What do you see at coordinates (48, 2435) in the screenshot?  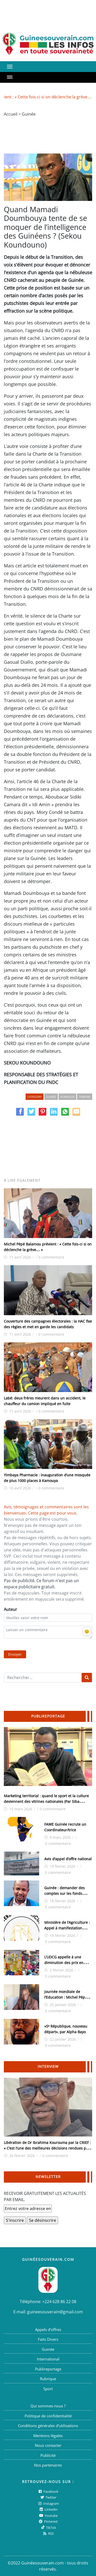 I see `Mentions légales` at bounding box center [48, 2435].